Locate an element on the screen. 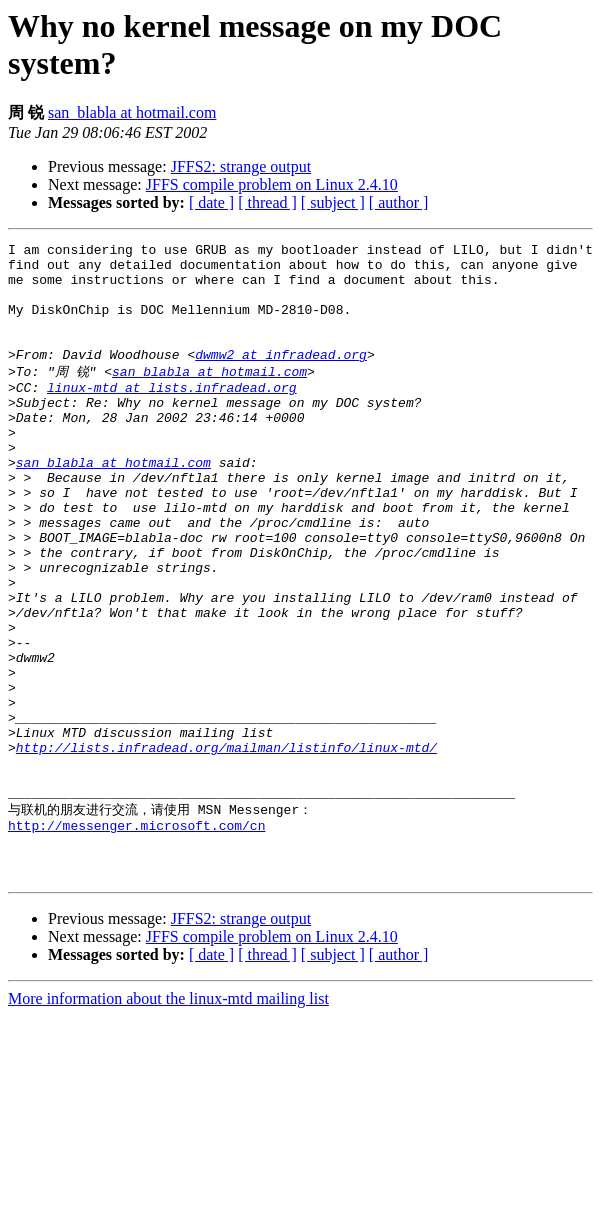  [ thread ] is located at coordinates (267, 202).